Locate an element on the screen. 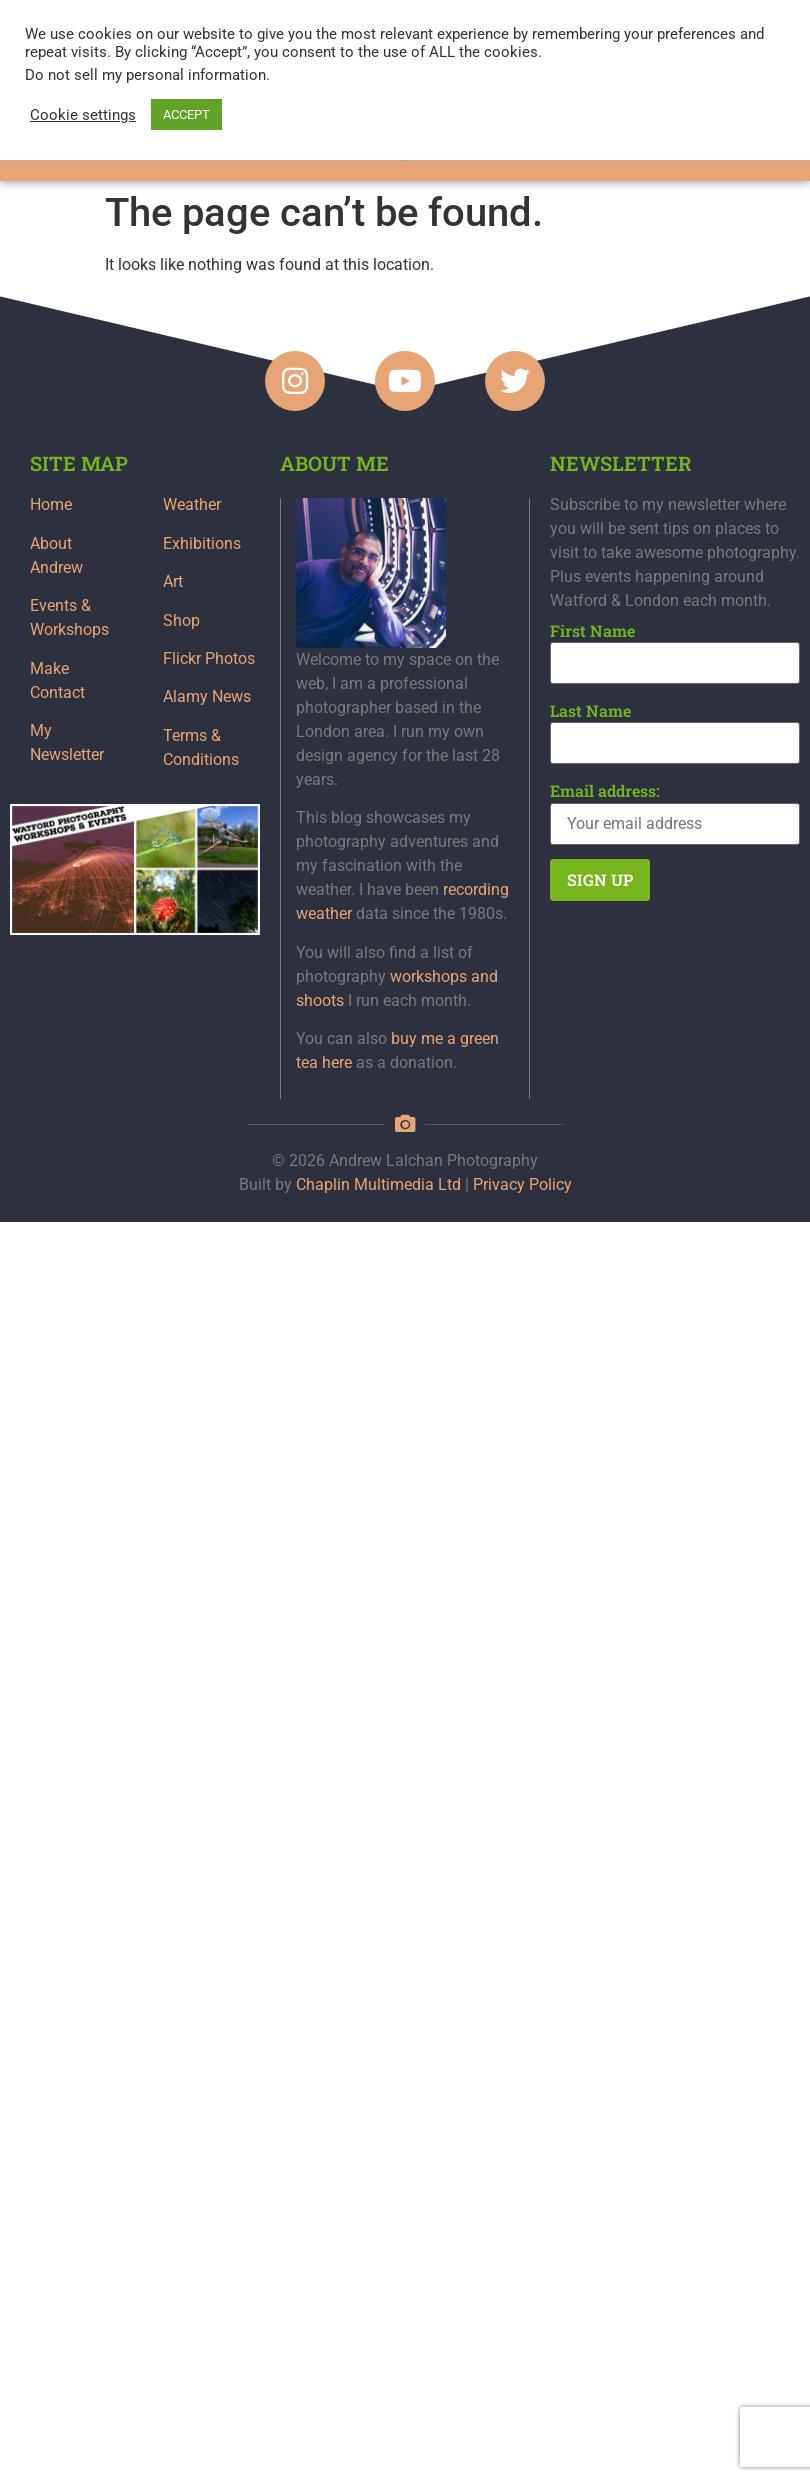 Image resolution: width=810 pixels, height=2481 pixels. Shop is located at coordinates (181, 620).